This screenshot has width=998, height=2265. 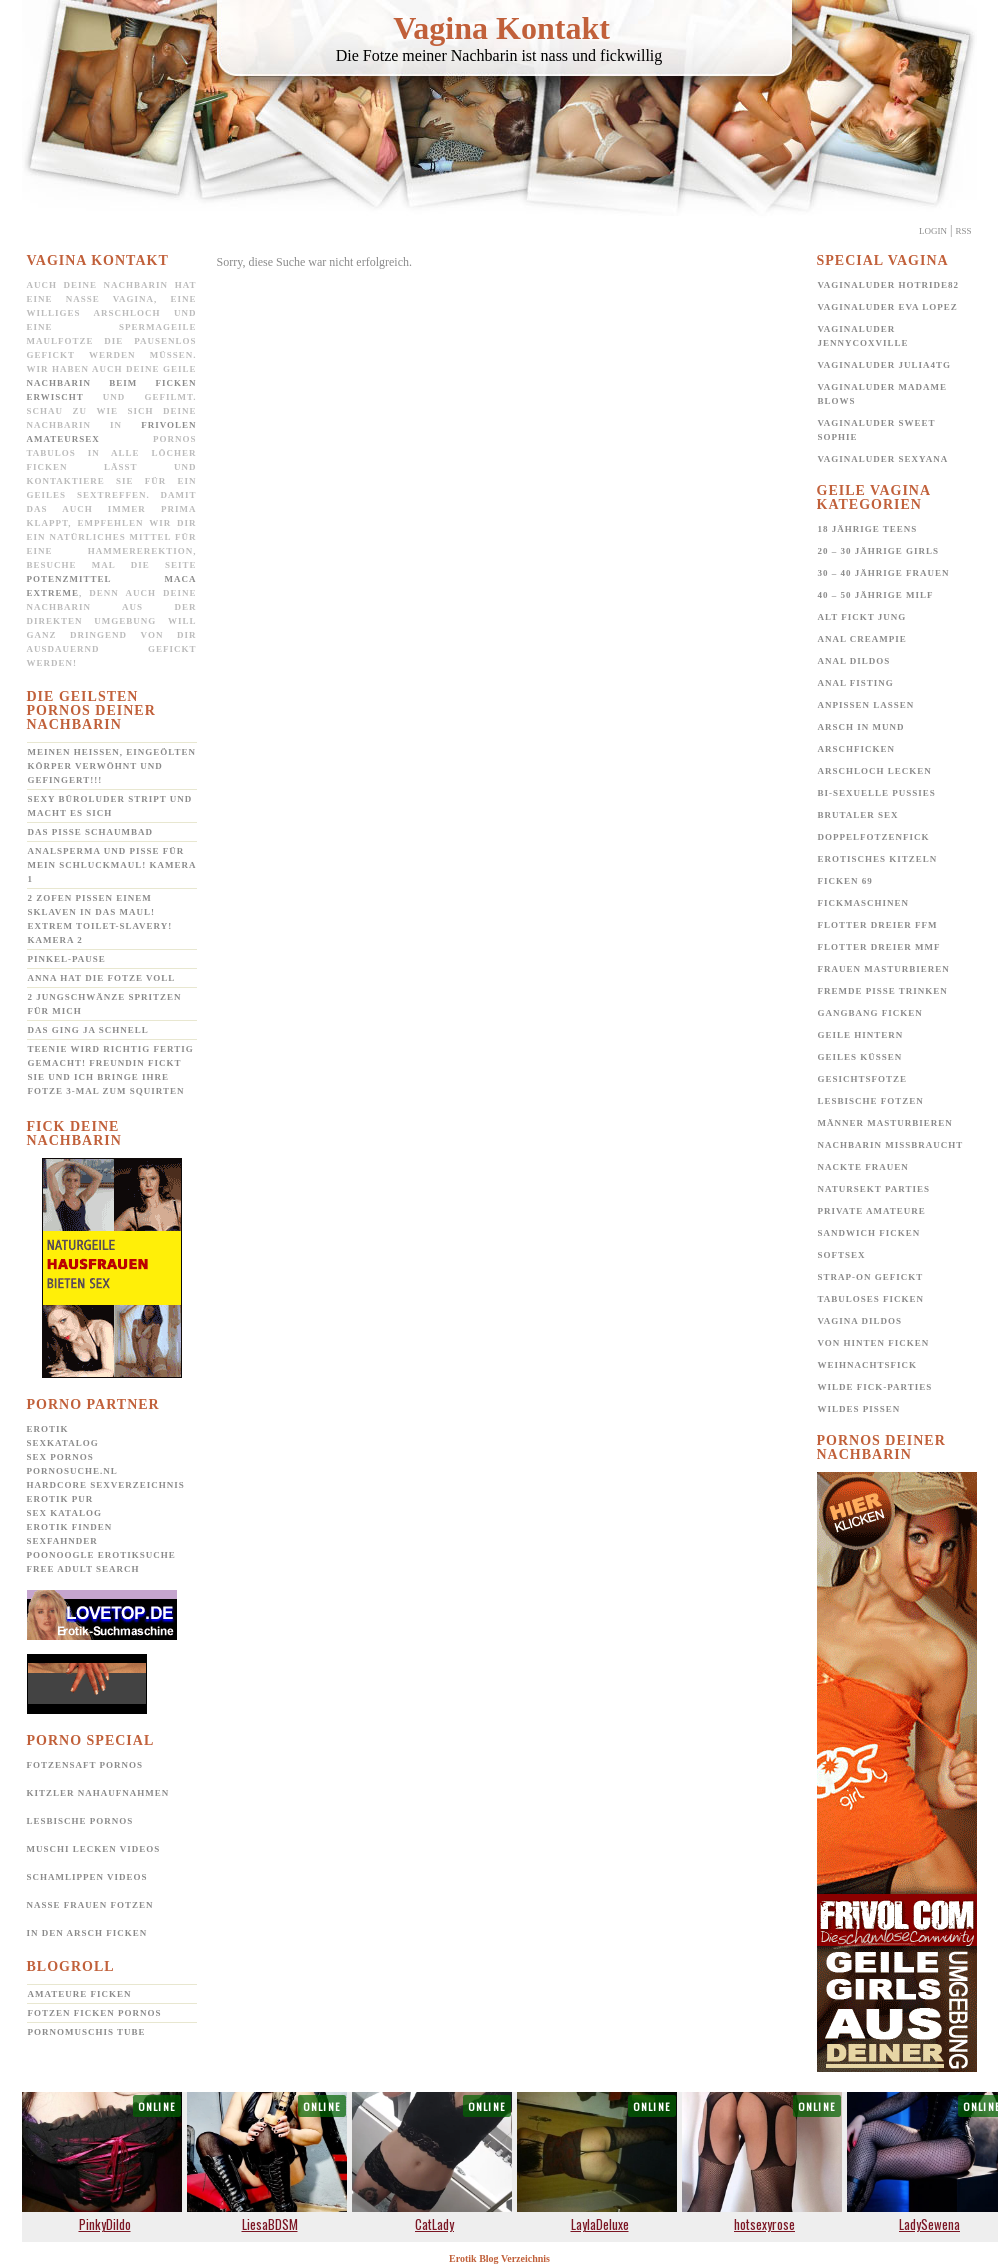 What do you see at coordinates (878, 859) in the screenshot?
I see `Erotisches Kitzeln` at bounding box center [878, 859].